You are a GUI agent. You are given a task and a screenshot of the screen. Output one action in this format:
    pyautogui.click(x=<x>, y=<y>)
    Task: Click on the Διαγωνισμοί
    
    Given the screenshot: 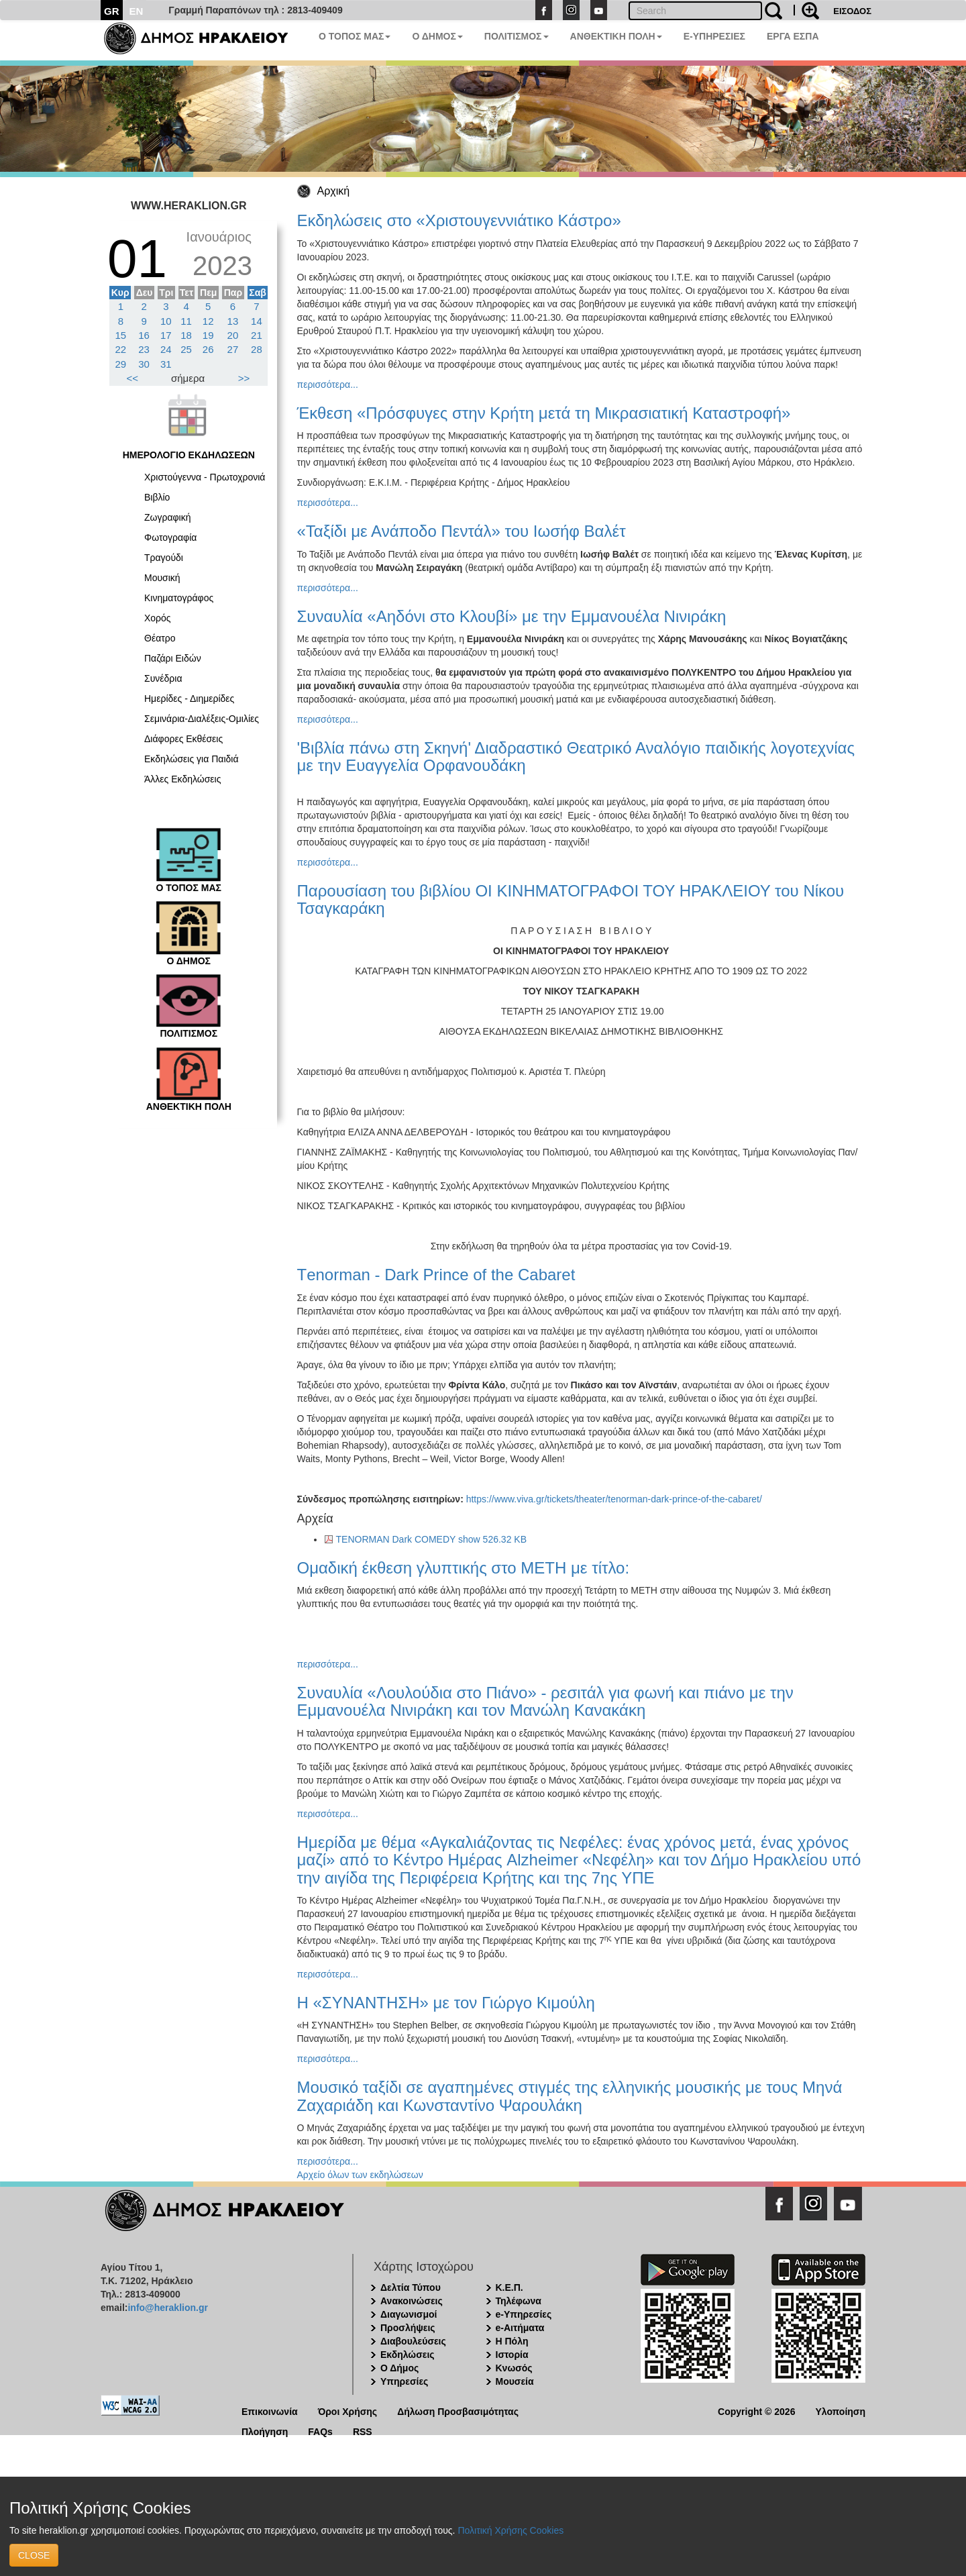 What is the action you would take?
    pyautogui.click(x=408, y=2314)
    